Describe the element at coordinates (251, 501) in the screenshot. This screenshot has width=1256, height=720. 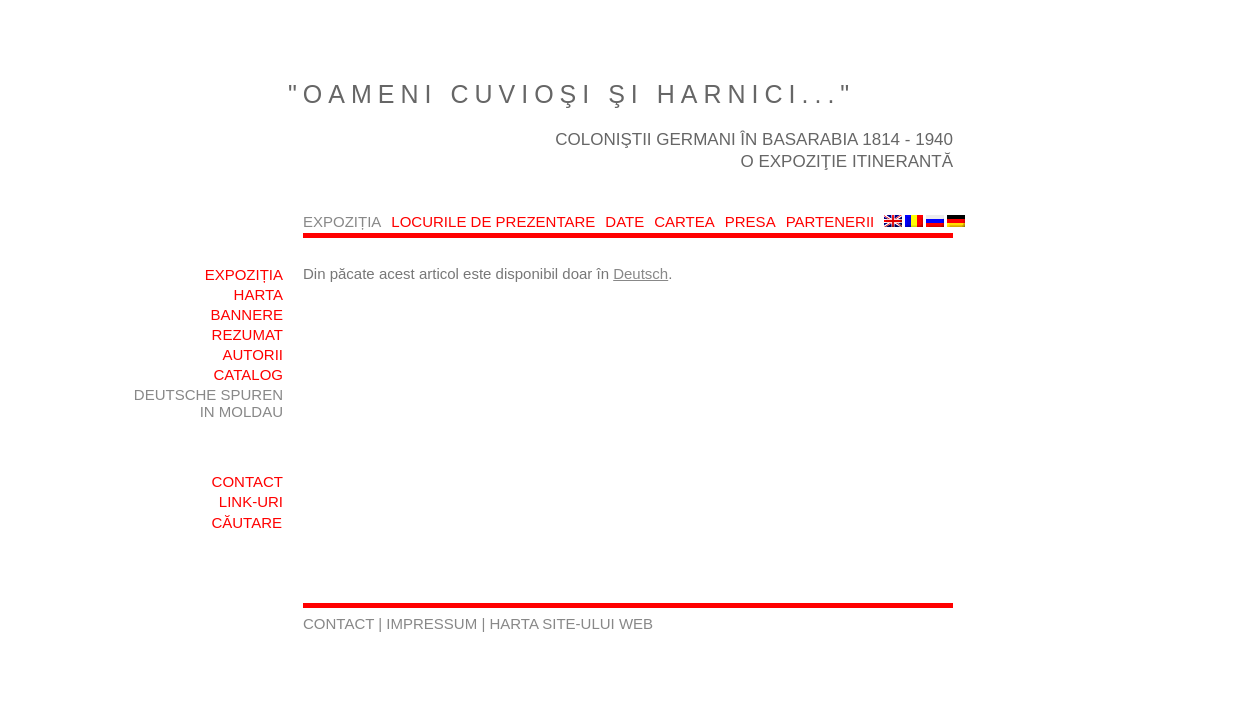
I see `LINK-URI` at that location.